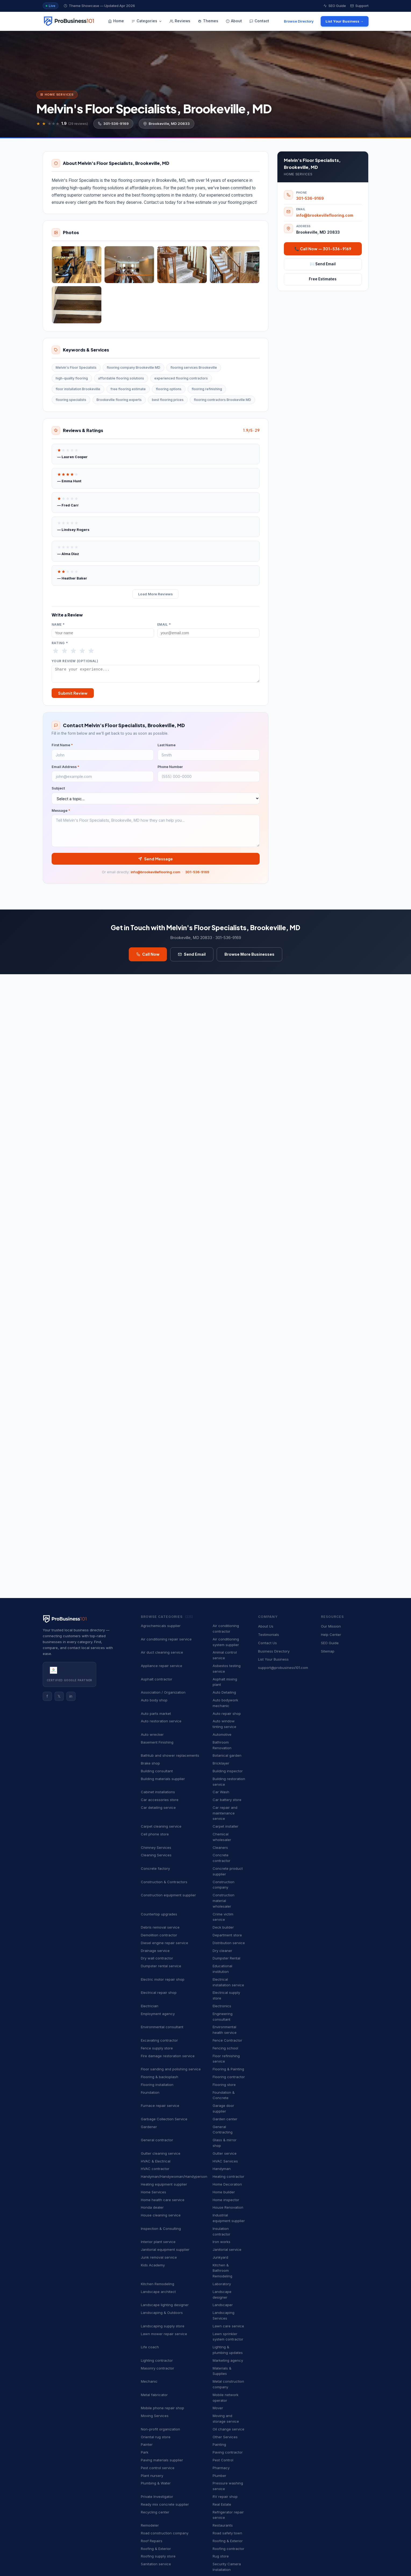 The image size is (411, 2576). Describe the element at coordinates (225, 1813) in the screenshot. I see `Car repair and maintenance service` at that location.